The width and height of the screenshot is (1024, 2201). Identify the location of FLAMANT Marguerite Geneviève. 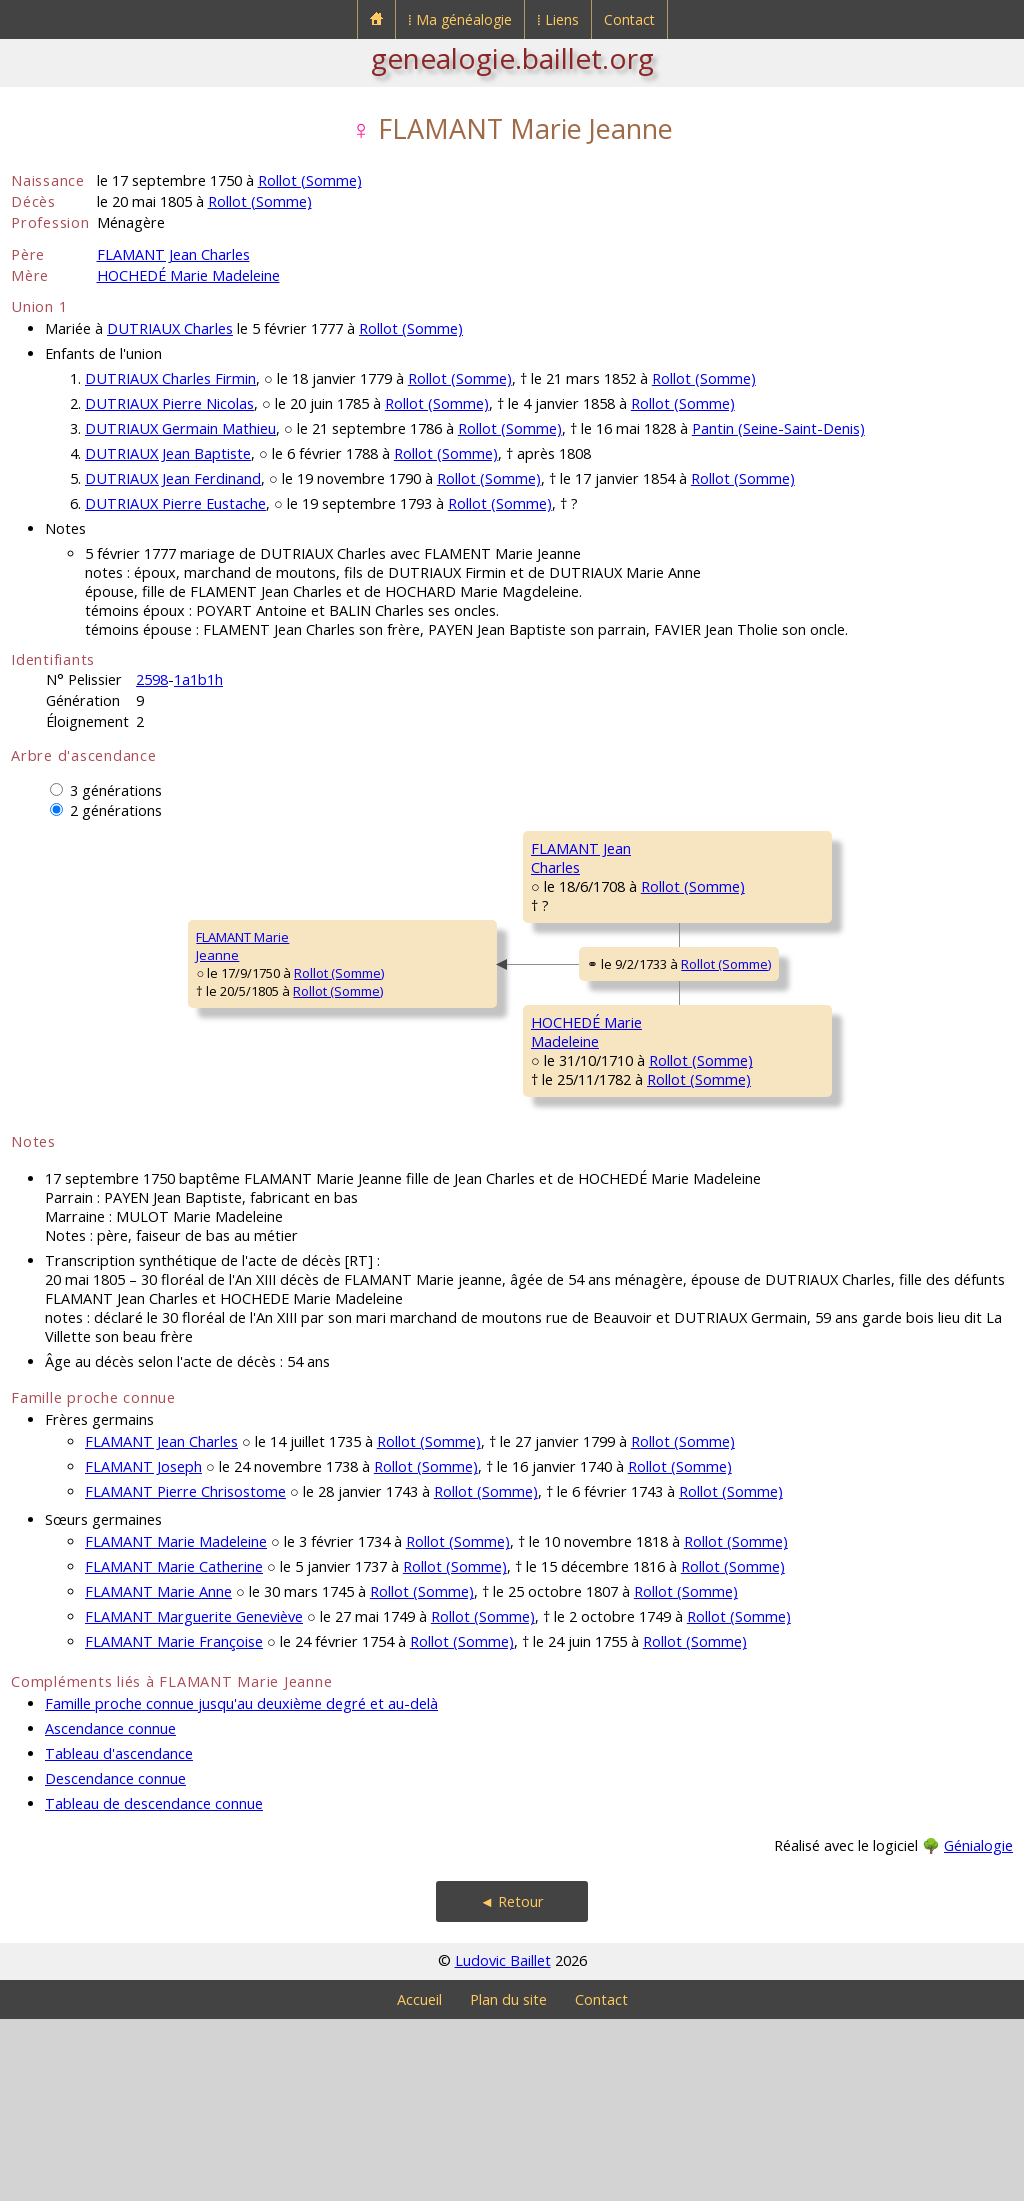
(194, 1798).